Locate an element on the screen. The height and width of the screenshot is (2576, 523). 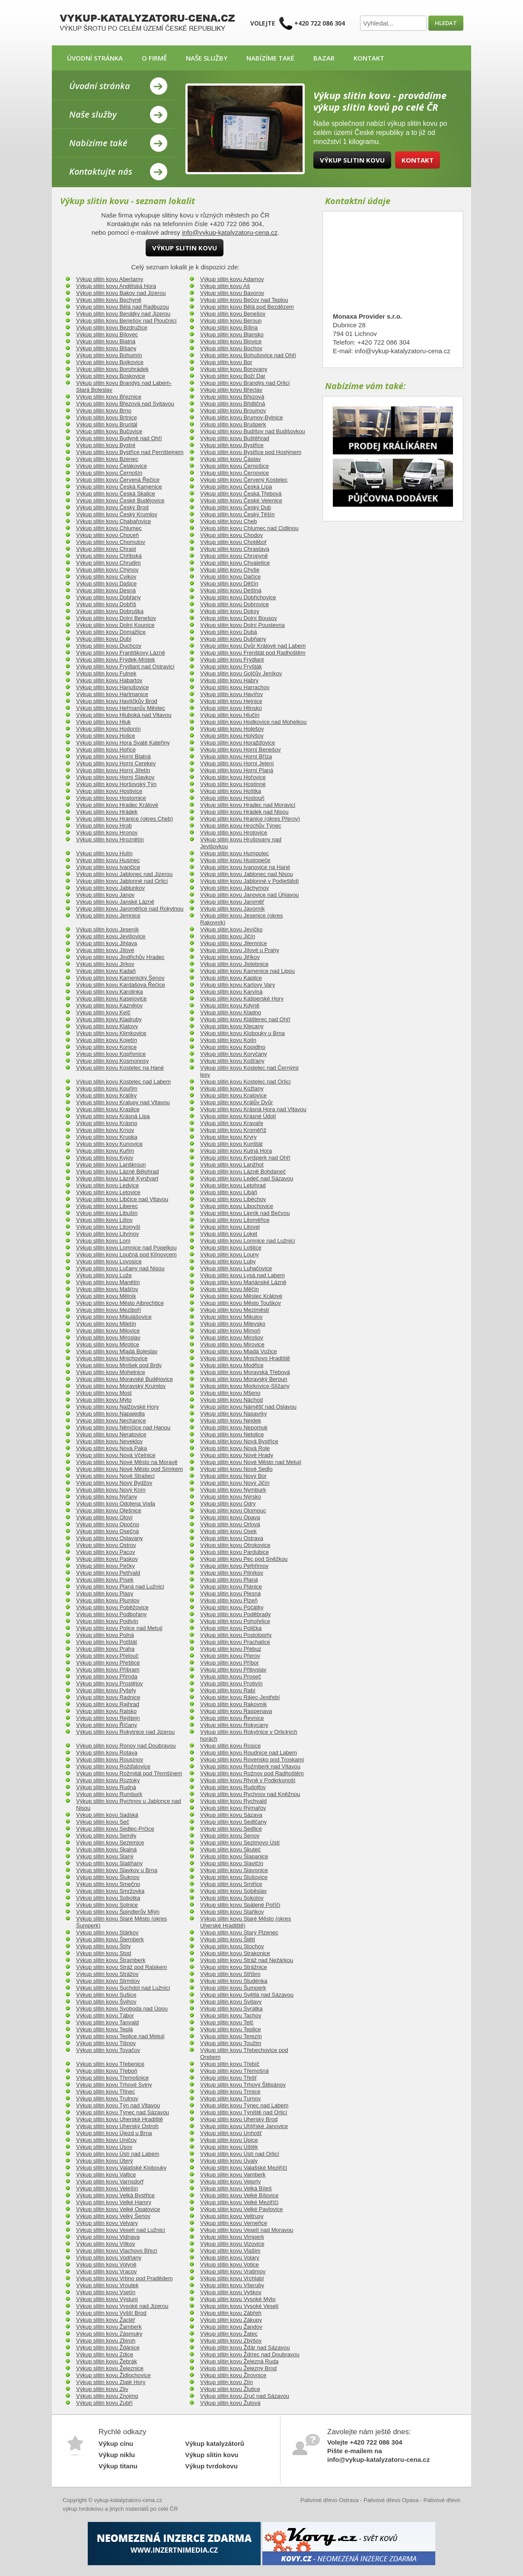
Výkup slitin kovu Horní Jelení is located at coordinates (237, 763).